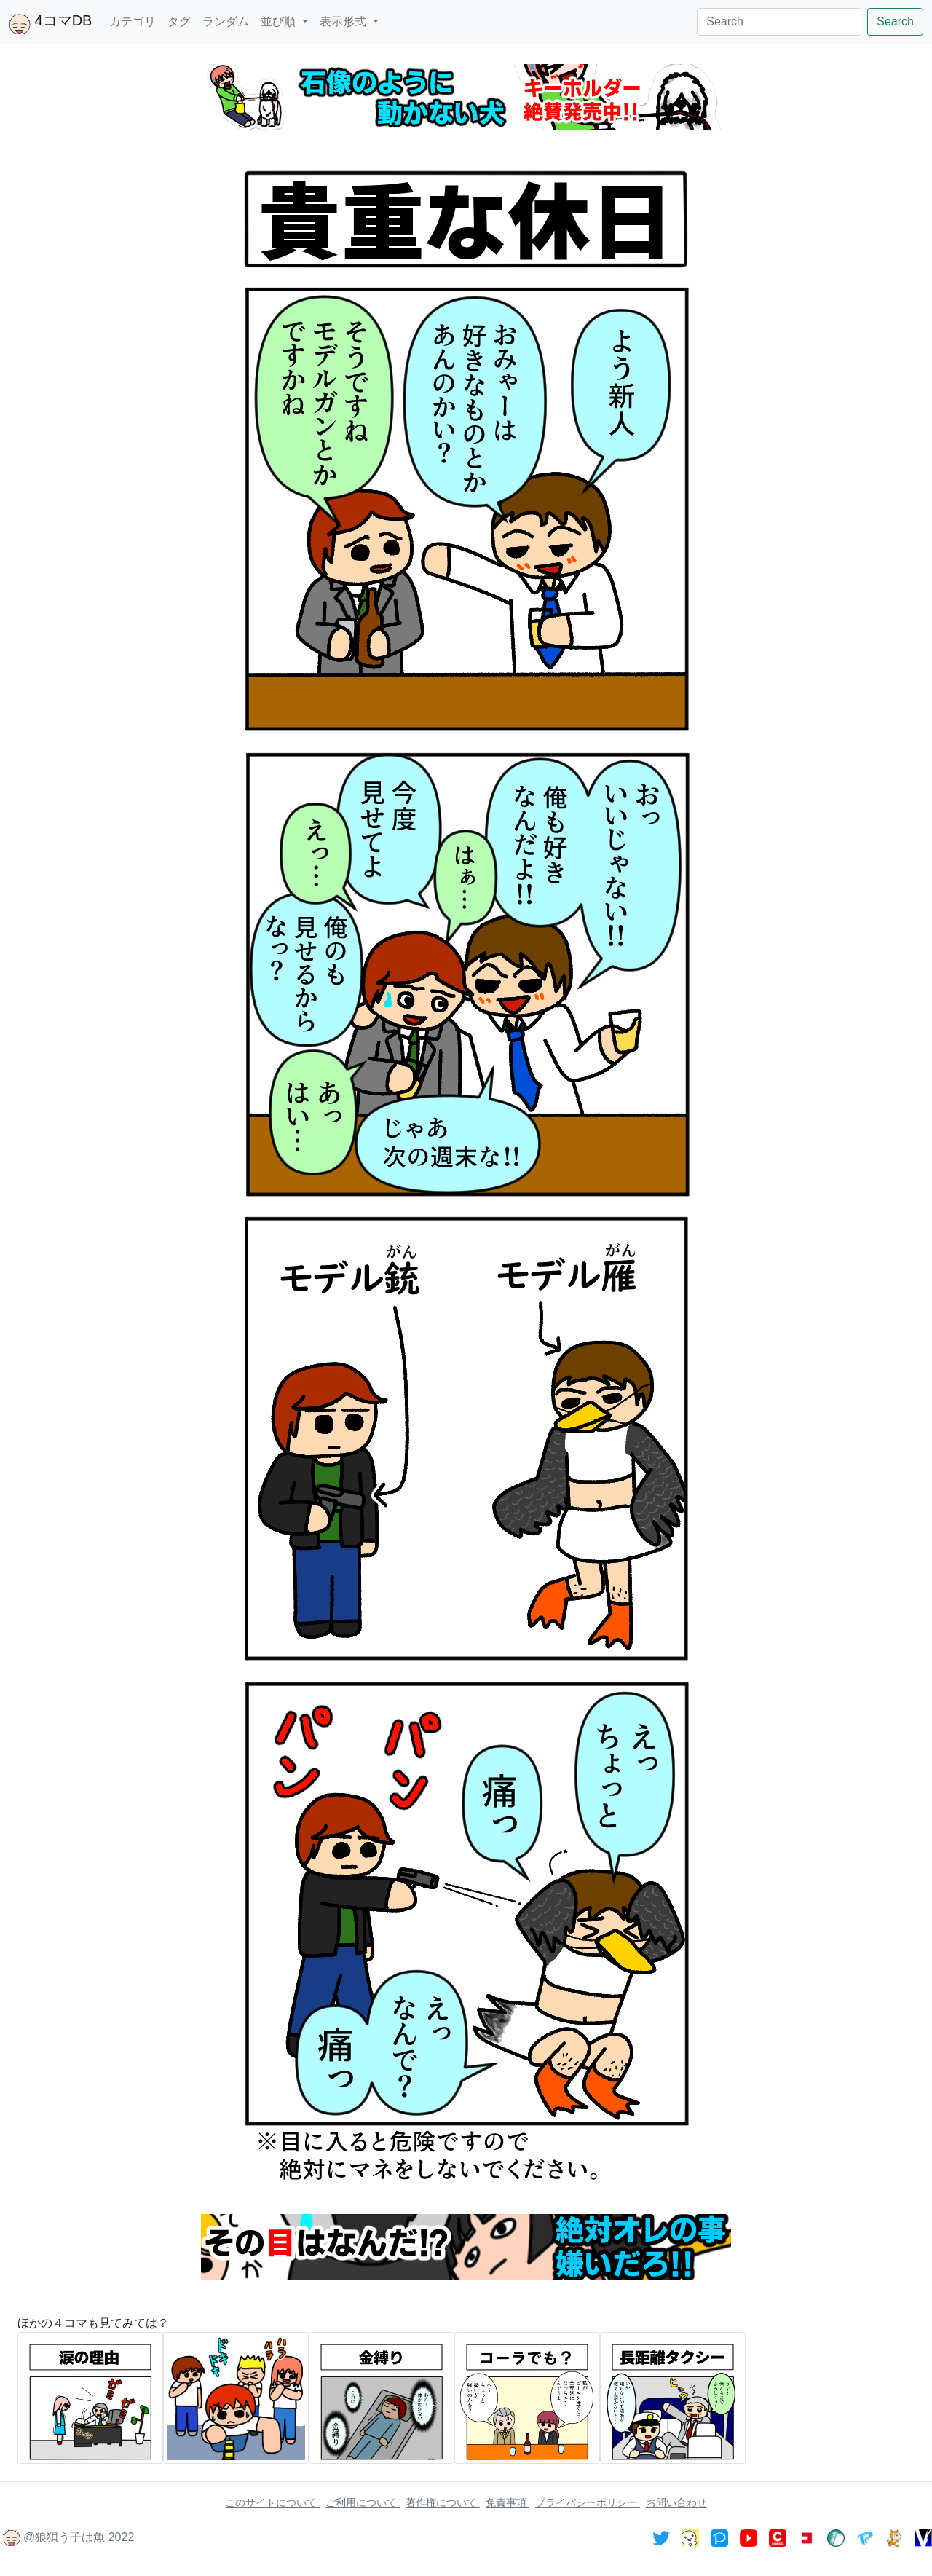 The height and width of the screenshot is (2576, 932). What do you see at coordinates (507, 2502) in the screenshot?
I see `免責事項` at bounding box center [507, 2502].